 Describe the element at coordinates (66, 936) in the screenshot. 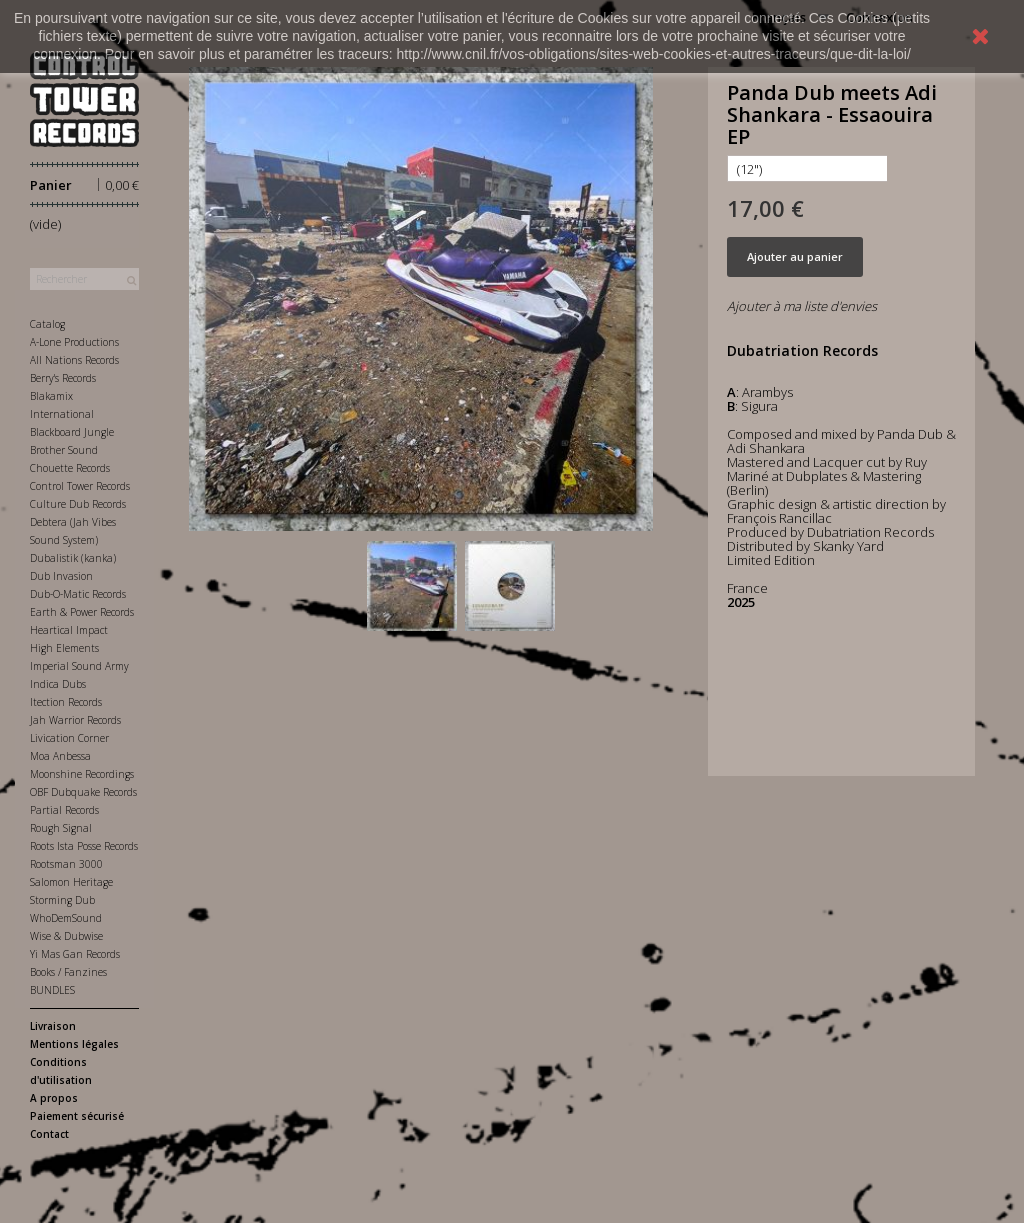

I see `Wise & Dubwise` at that location.